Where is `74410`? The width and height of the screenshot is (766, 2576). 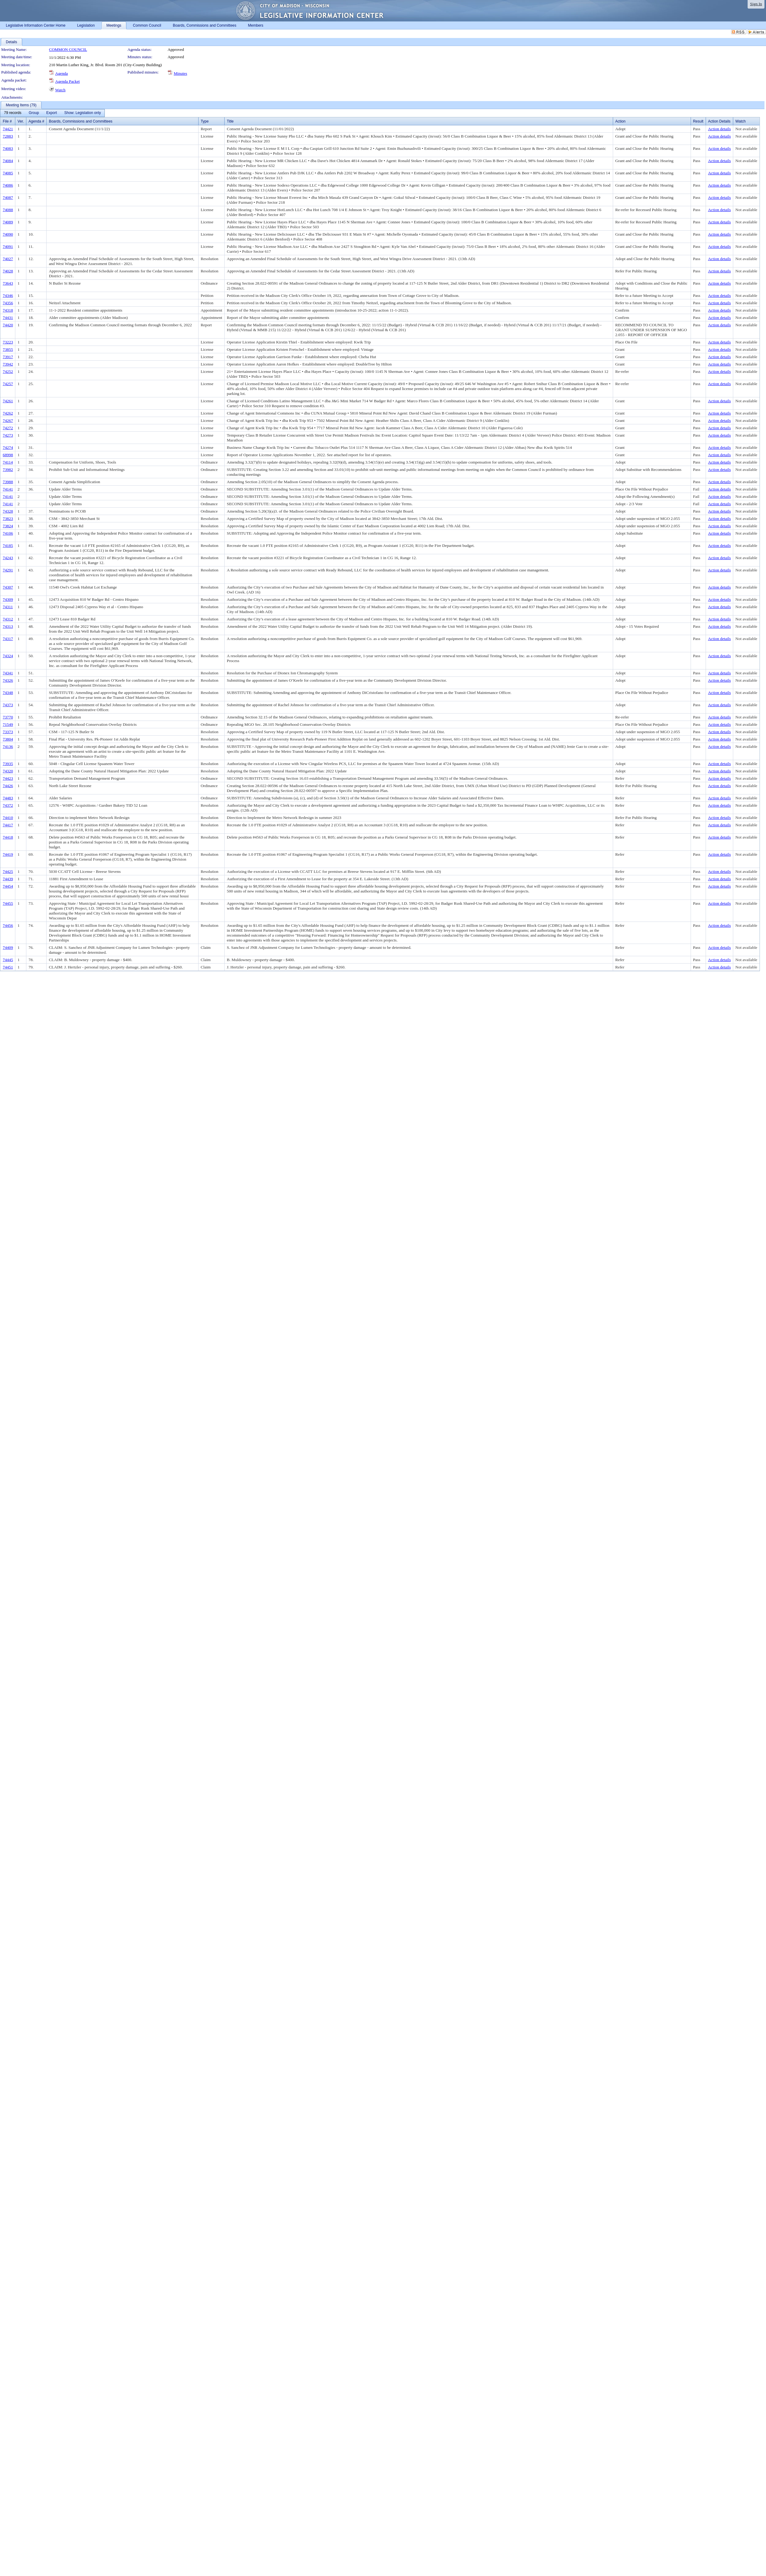
74410 is located at coordinates (8, 817).